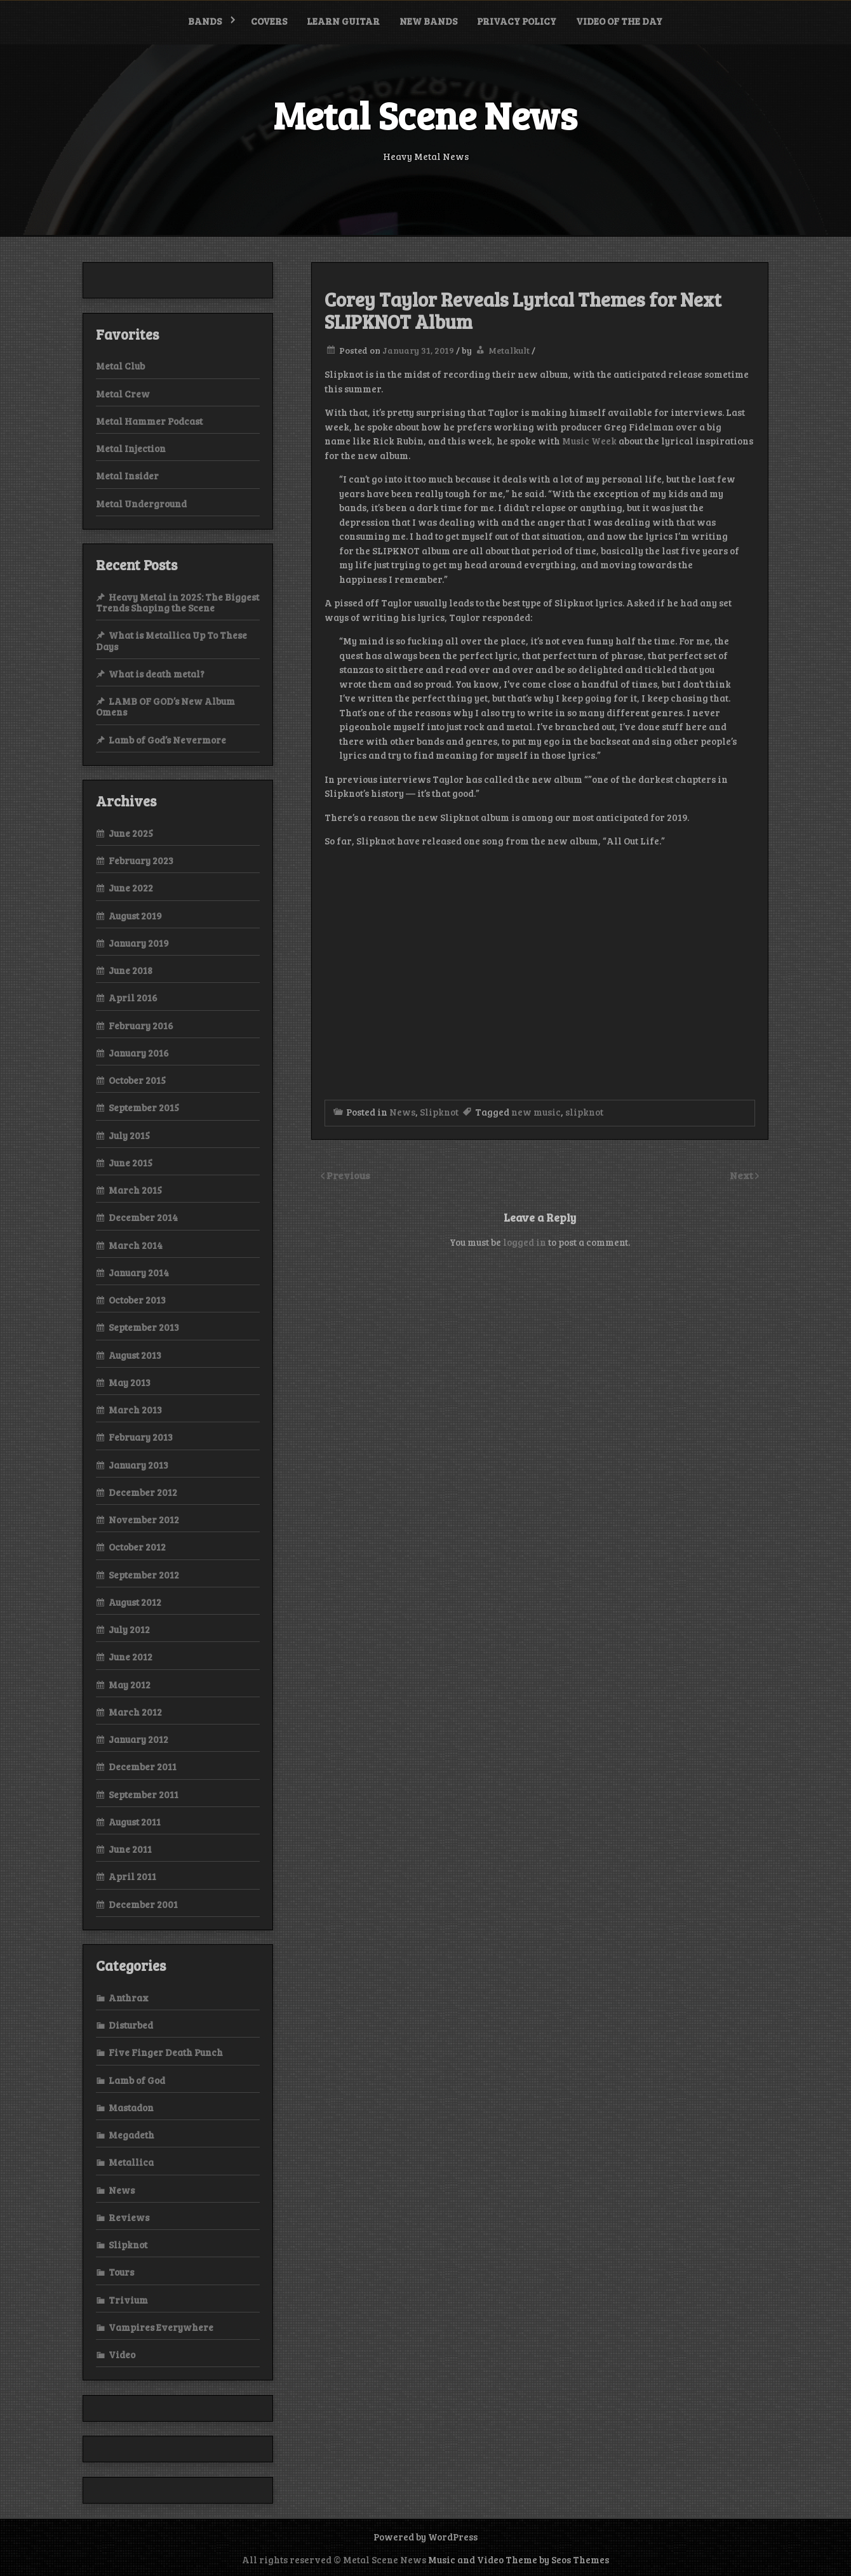 This screenshot has width=851, height=2576. What do you see at coordinates (742, 1175) in the screenshot?
I see `Next` at bounding box center [742, 1175].